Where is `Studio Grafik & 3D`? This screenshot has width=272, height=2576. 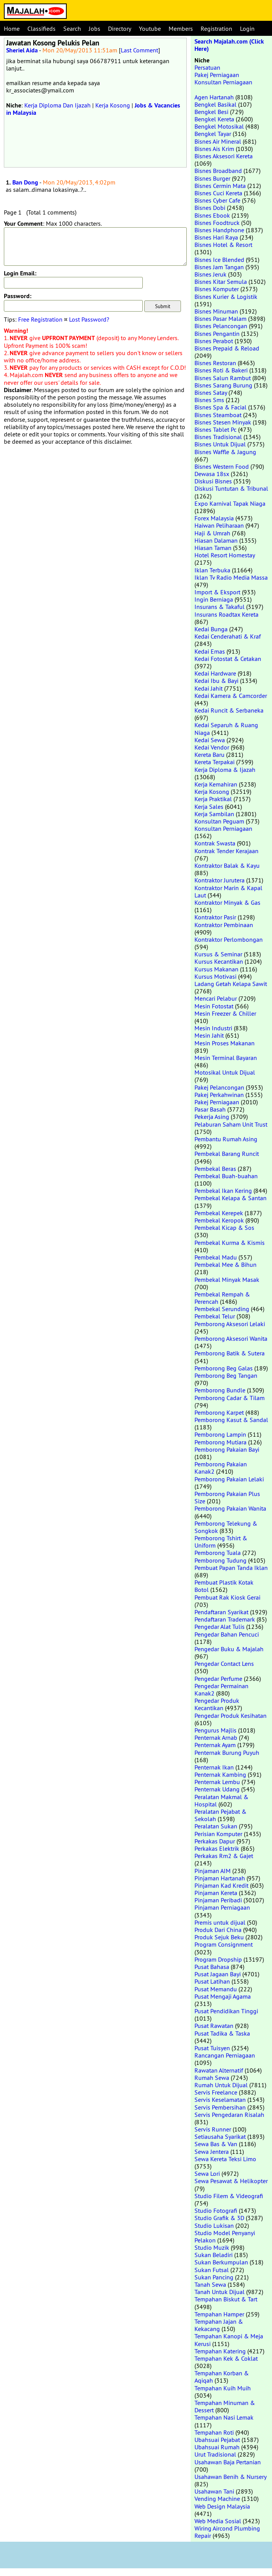 Studio Grafik & 3D is located at coordinates (219, 2218).